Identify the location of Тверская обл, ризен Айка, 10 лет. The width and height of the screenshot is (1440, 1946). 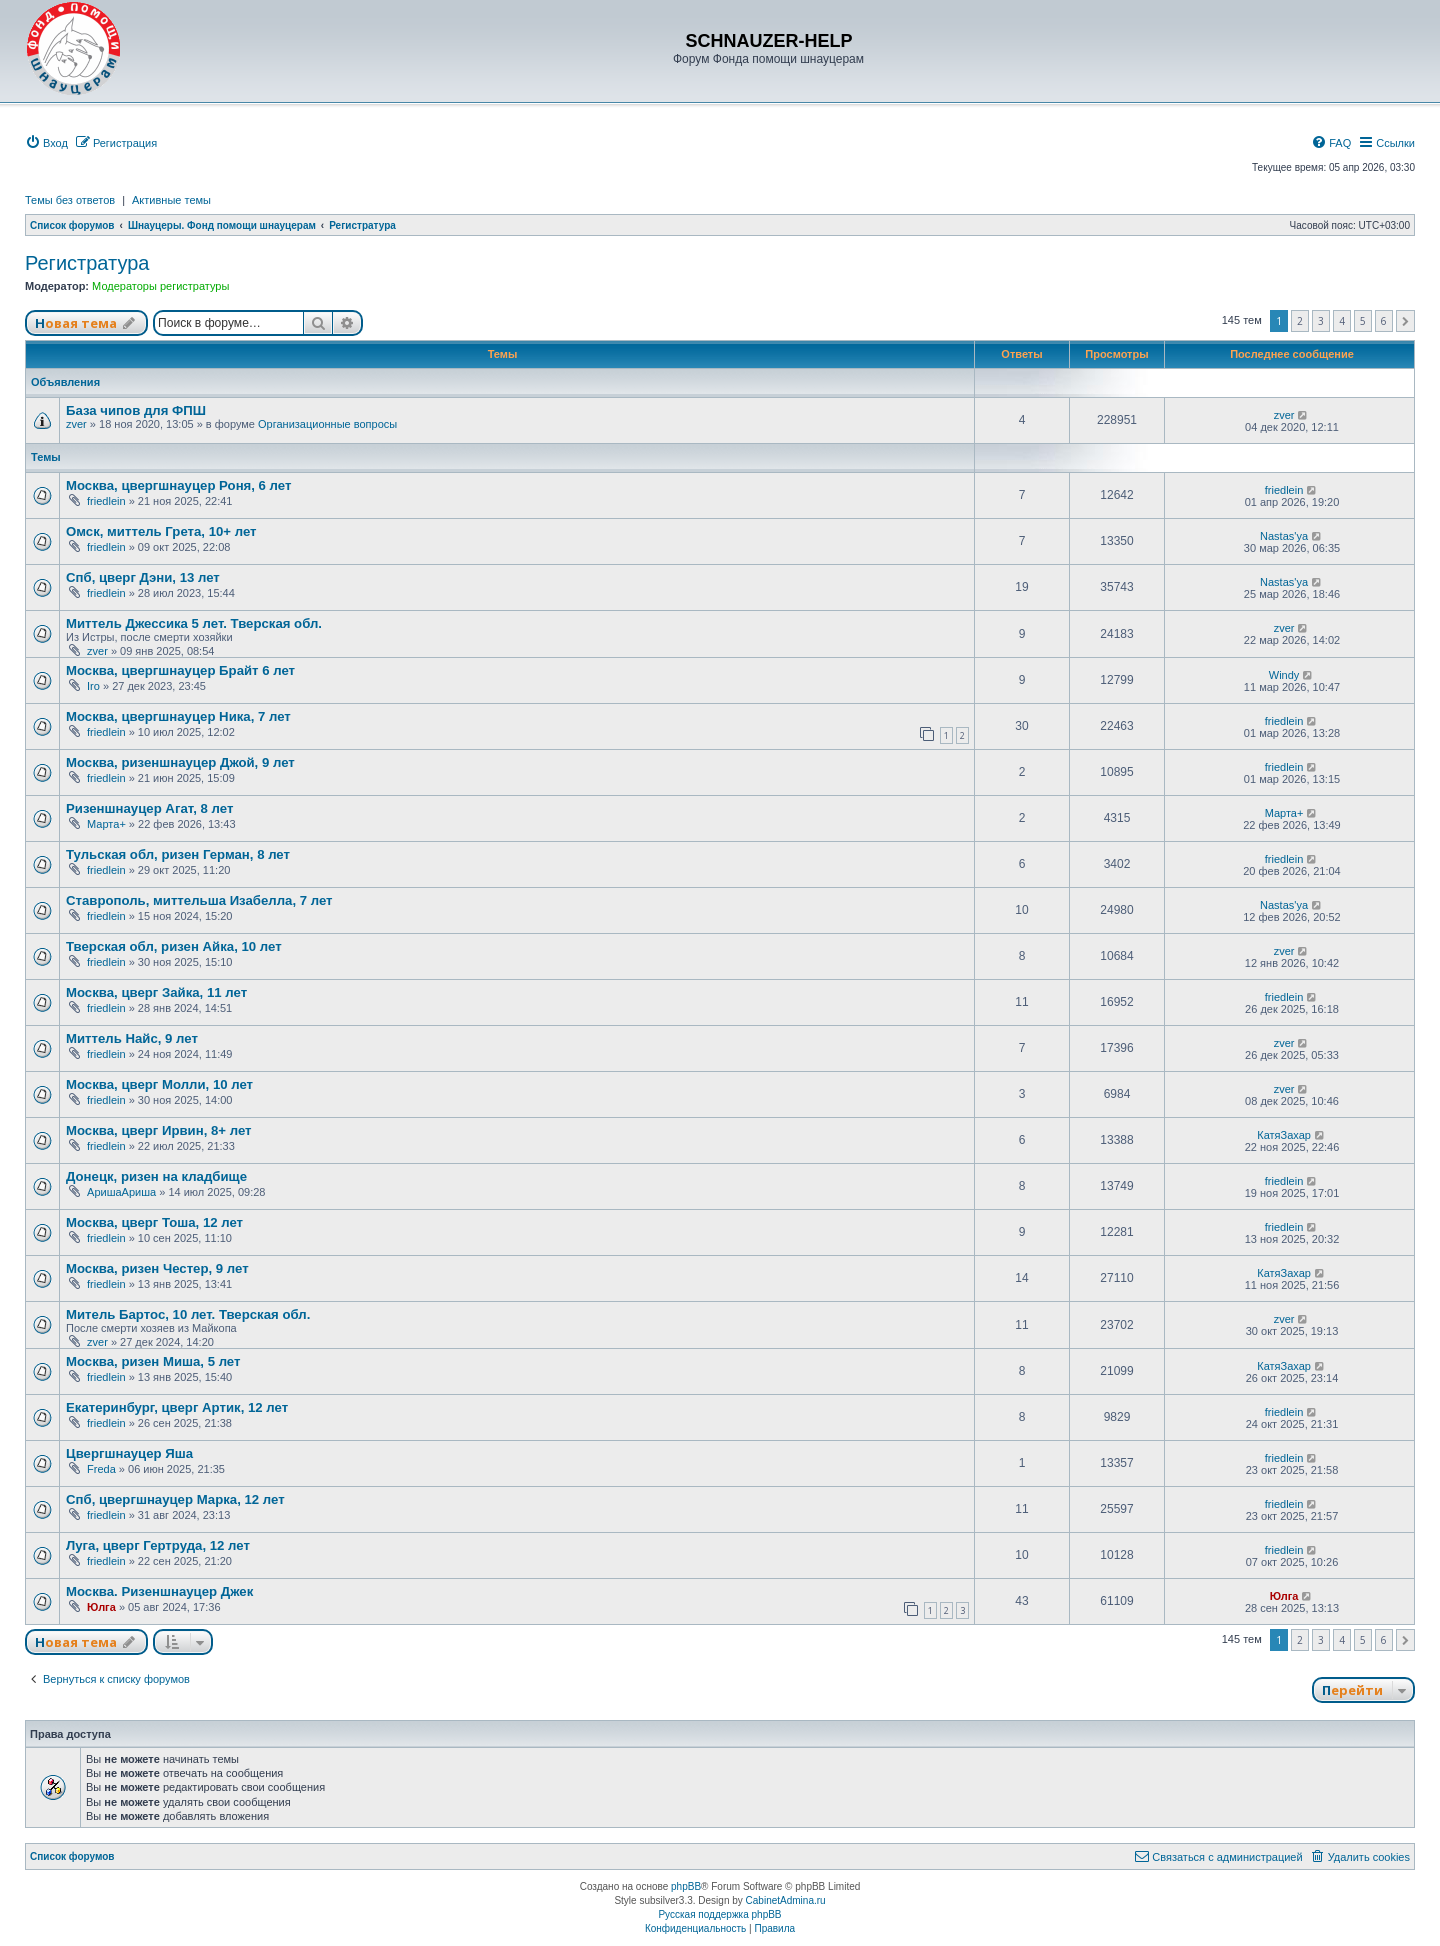
(174, 946).